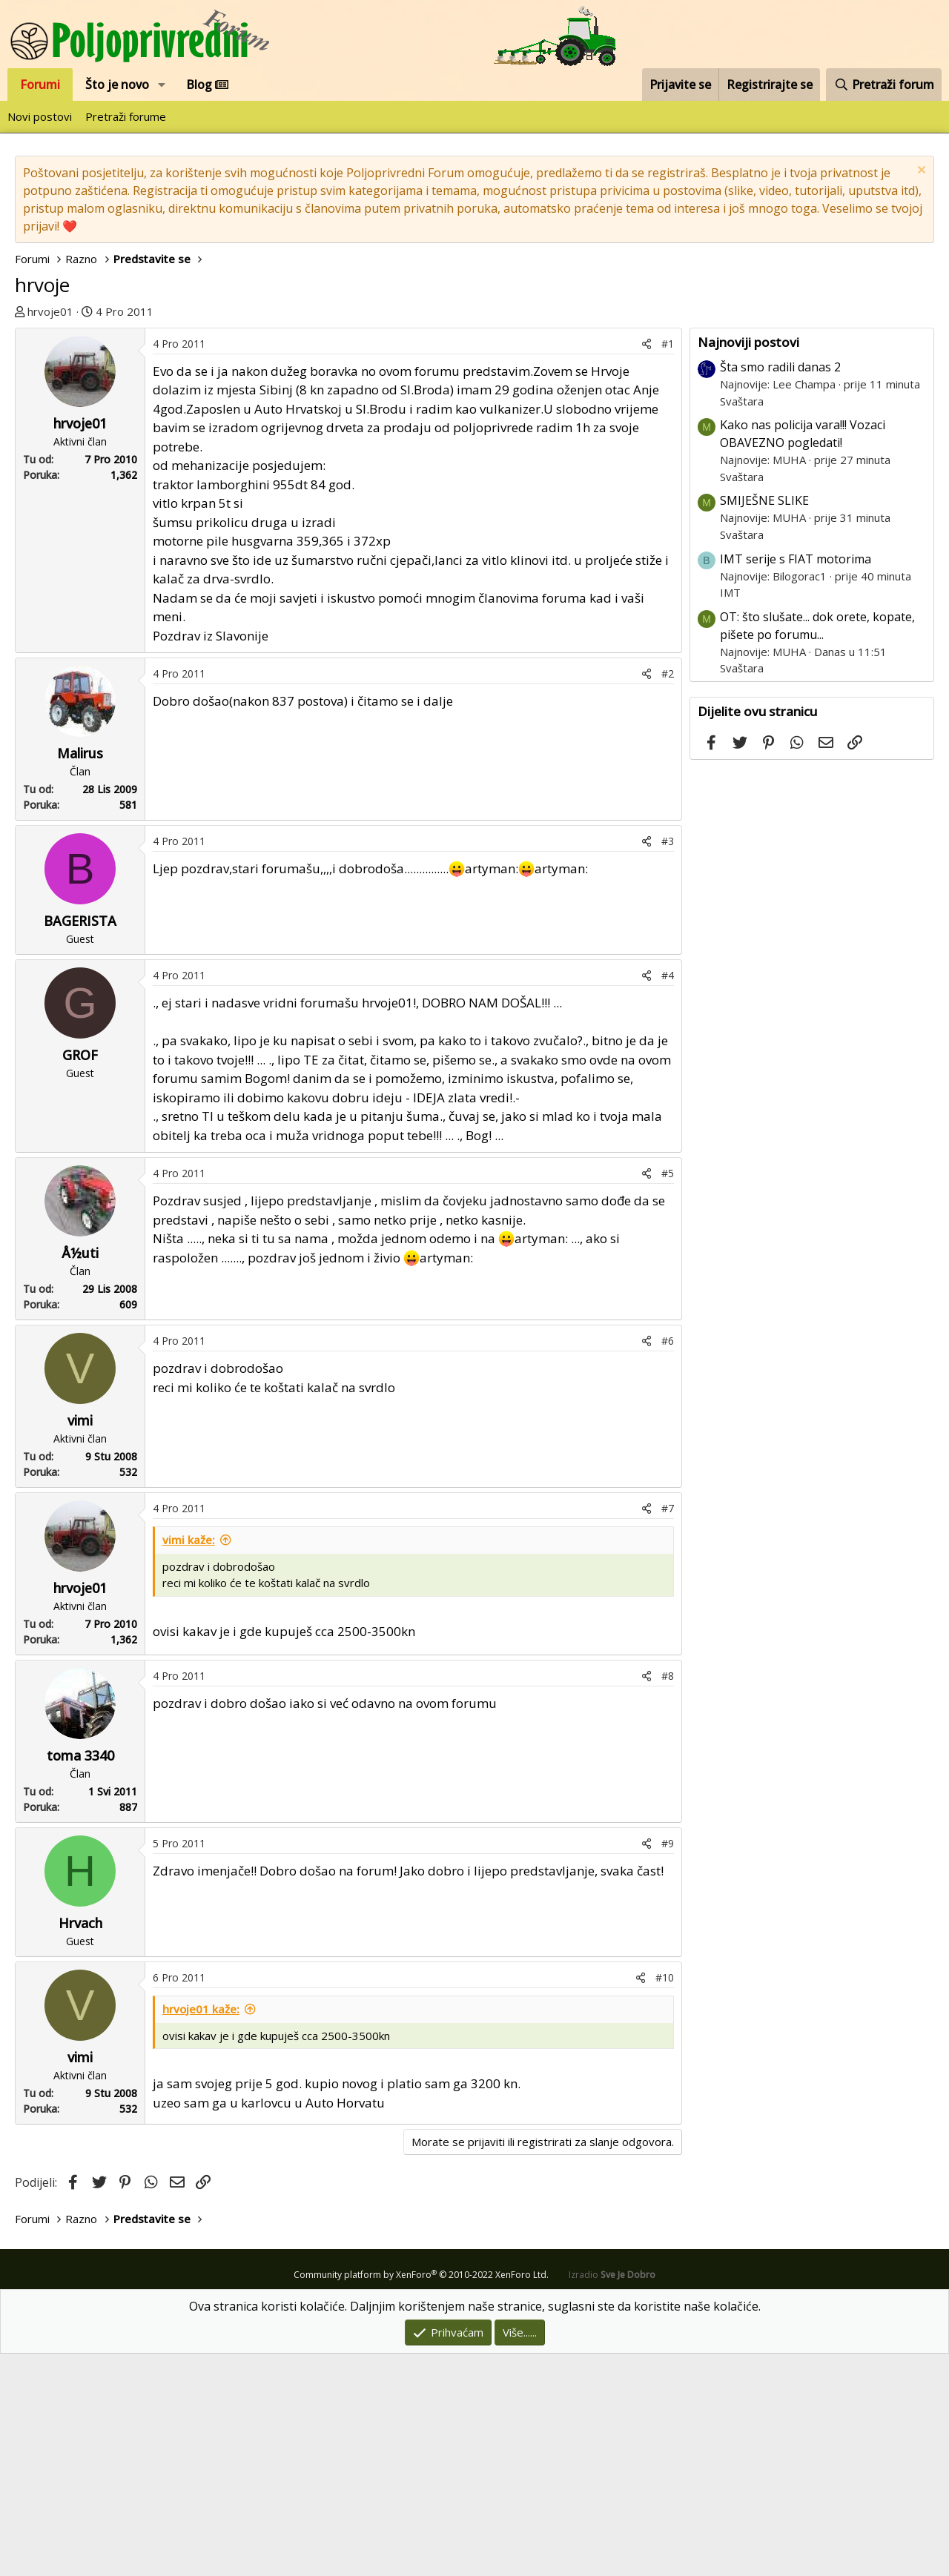 The width and height of the screenshot is (949, 2576). I want to click on toma 3340, so click(80, 1978).